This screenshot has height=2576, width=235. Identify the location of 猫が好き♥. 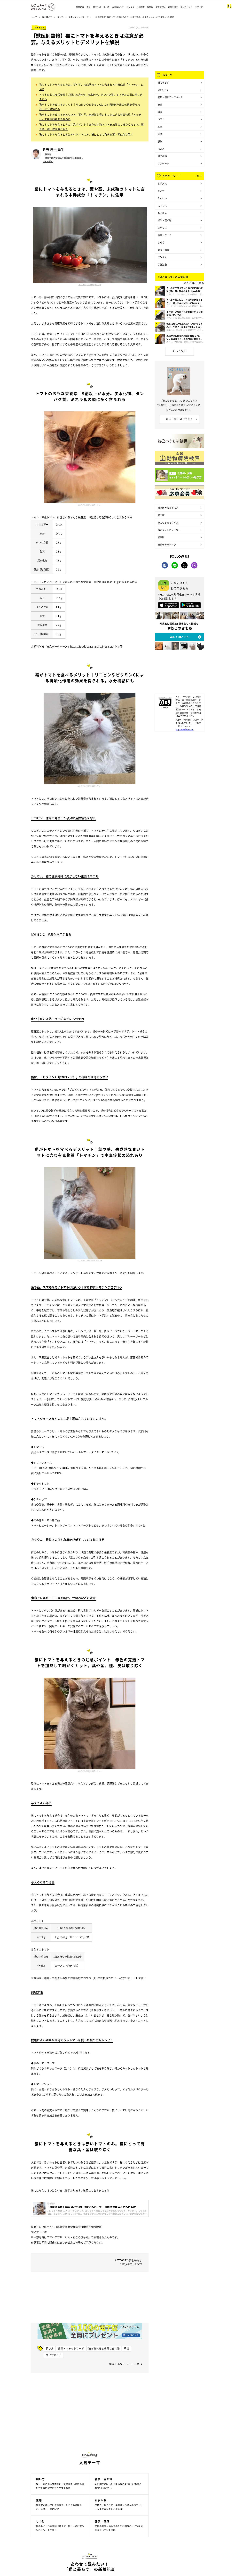
(163, 89).